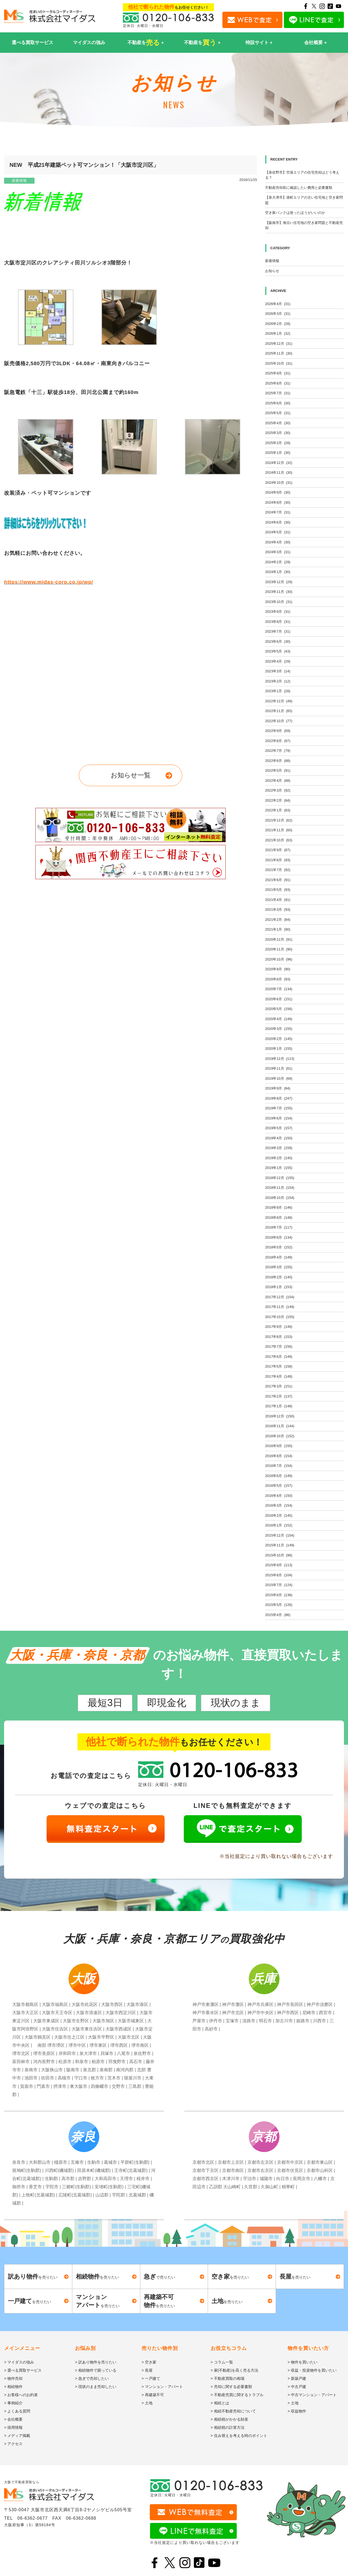  What do you see at coordinates (277, 433) in the screenshot?
I see `2025年3月` at bounding box center [277, 433].